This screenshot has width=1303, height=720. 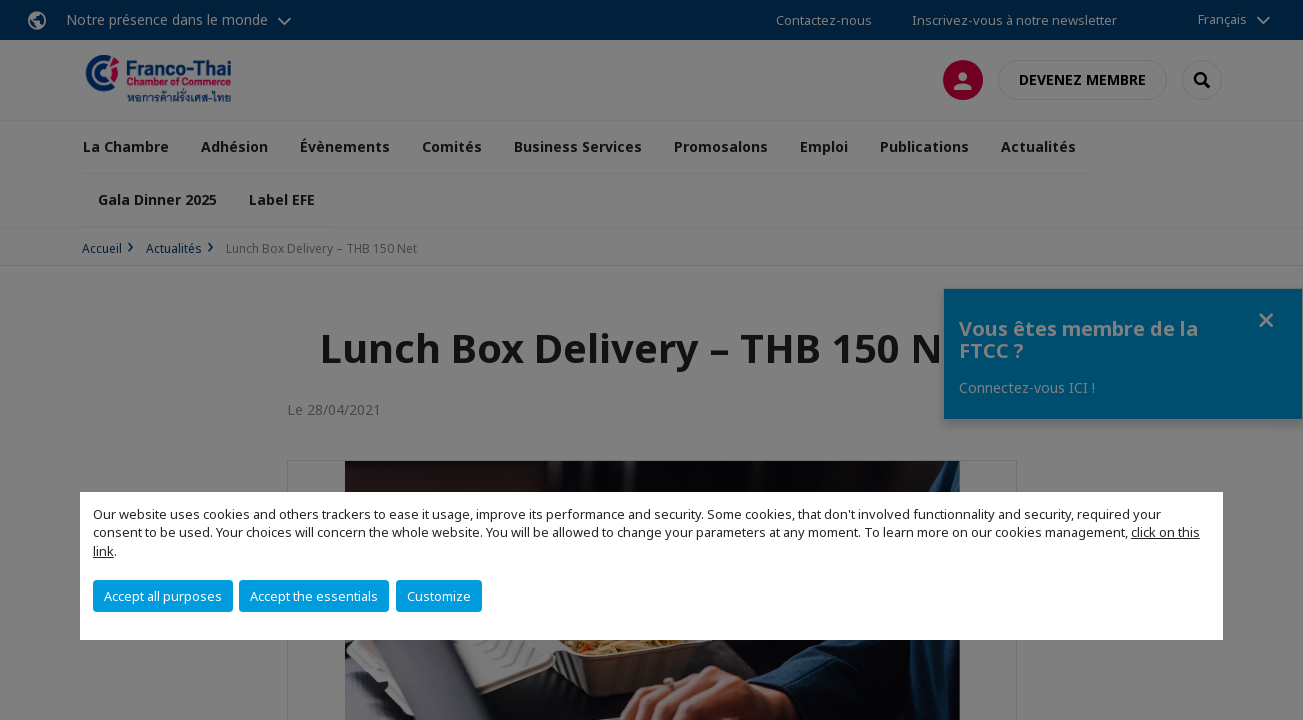 What do you see at coordinates (439, 596) in the screenshot?
I see `Customize` at bounding box center [439, 596].